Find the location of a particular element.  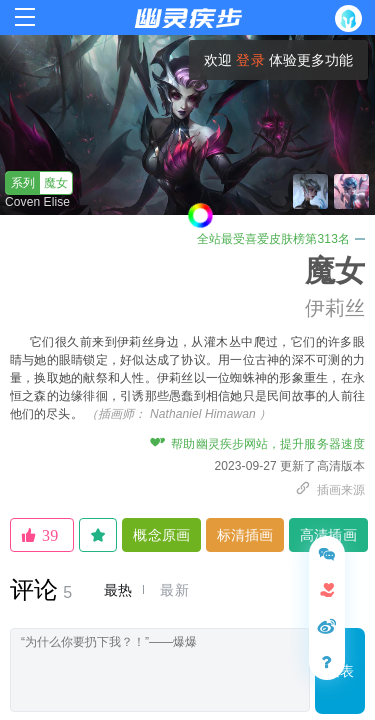

登录 is located at coordinates (250, 60).